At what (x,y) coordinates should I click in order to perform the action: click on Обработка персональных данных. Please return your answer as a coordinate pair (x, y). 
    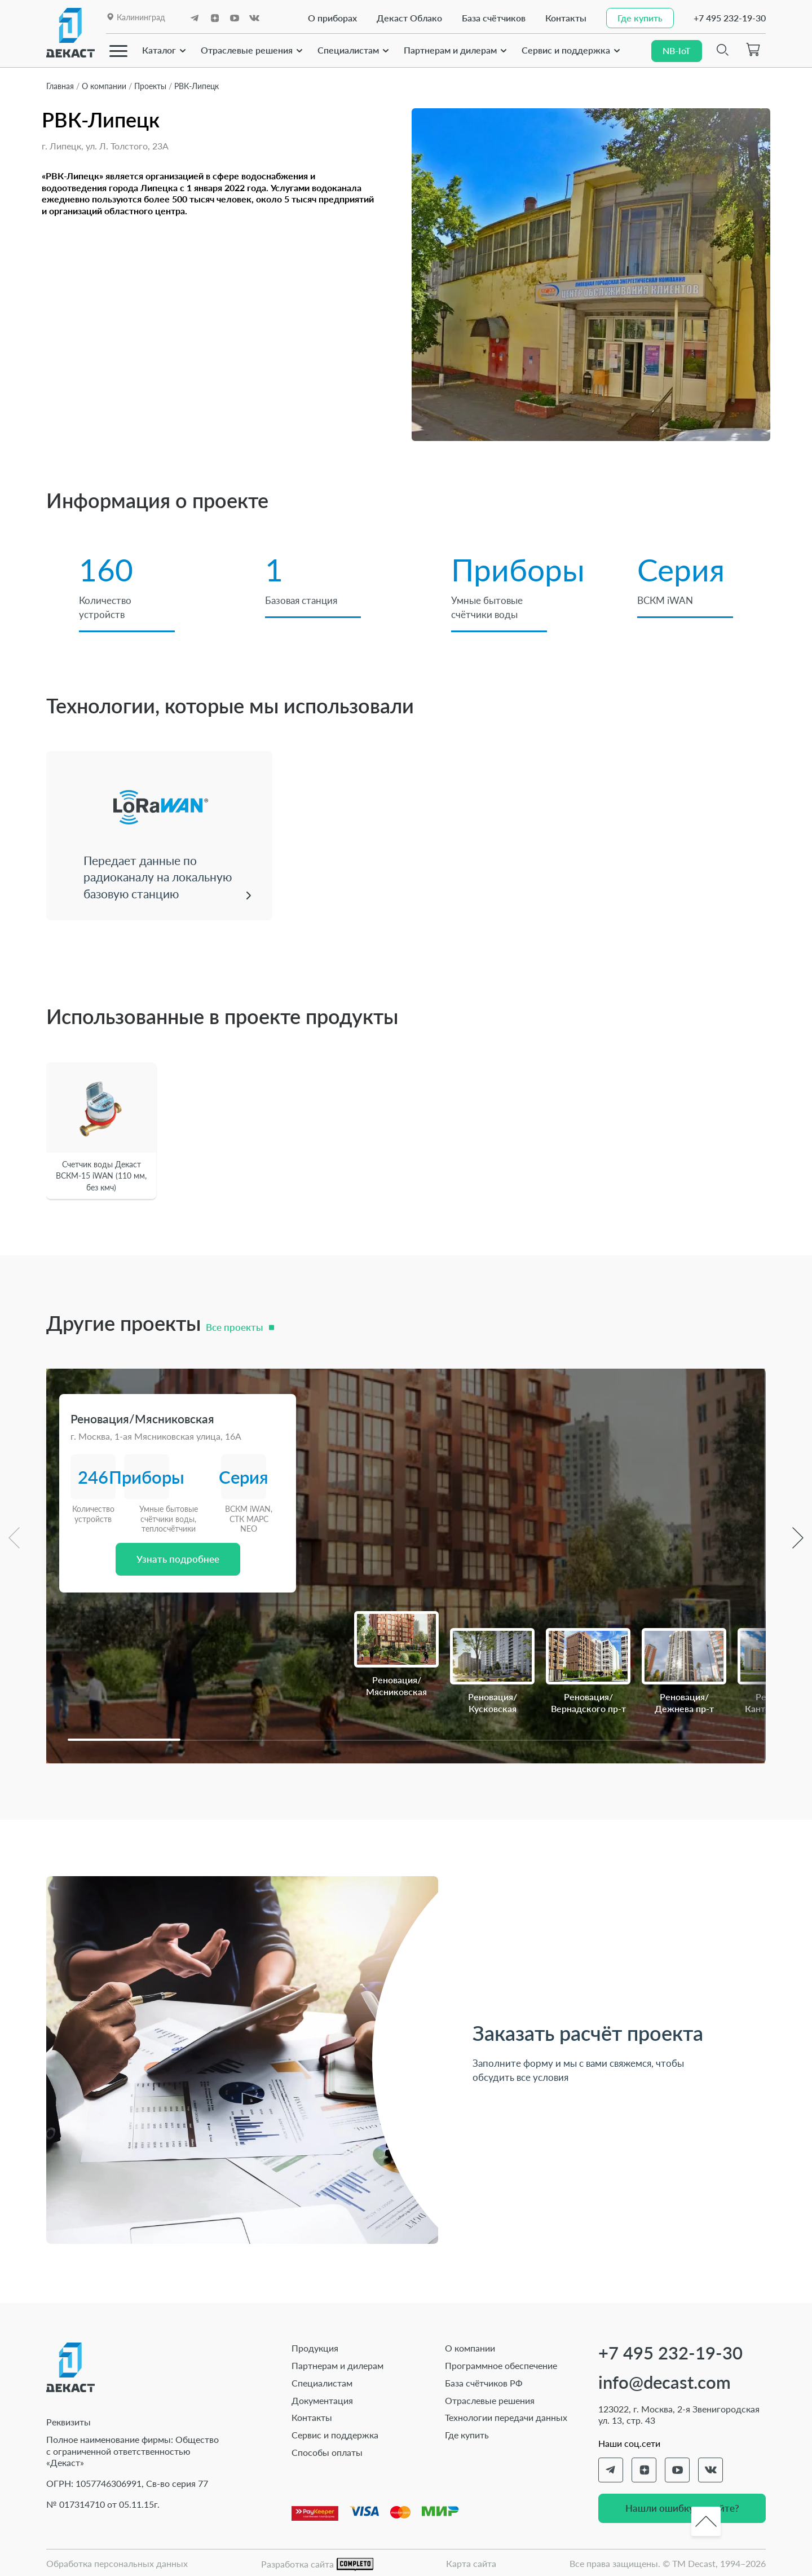
    Looking at the image, I should click on (117, 2561).